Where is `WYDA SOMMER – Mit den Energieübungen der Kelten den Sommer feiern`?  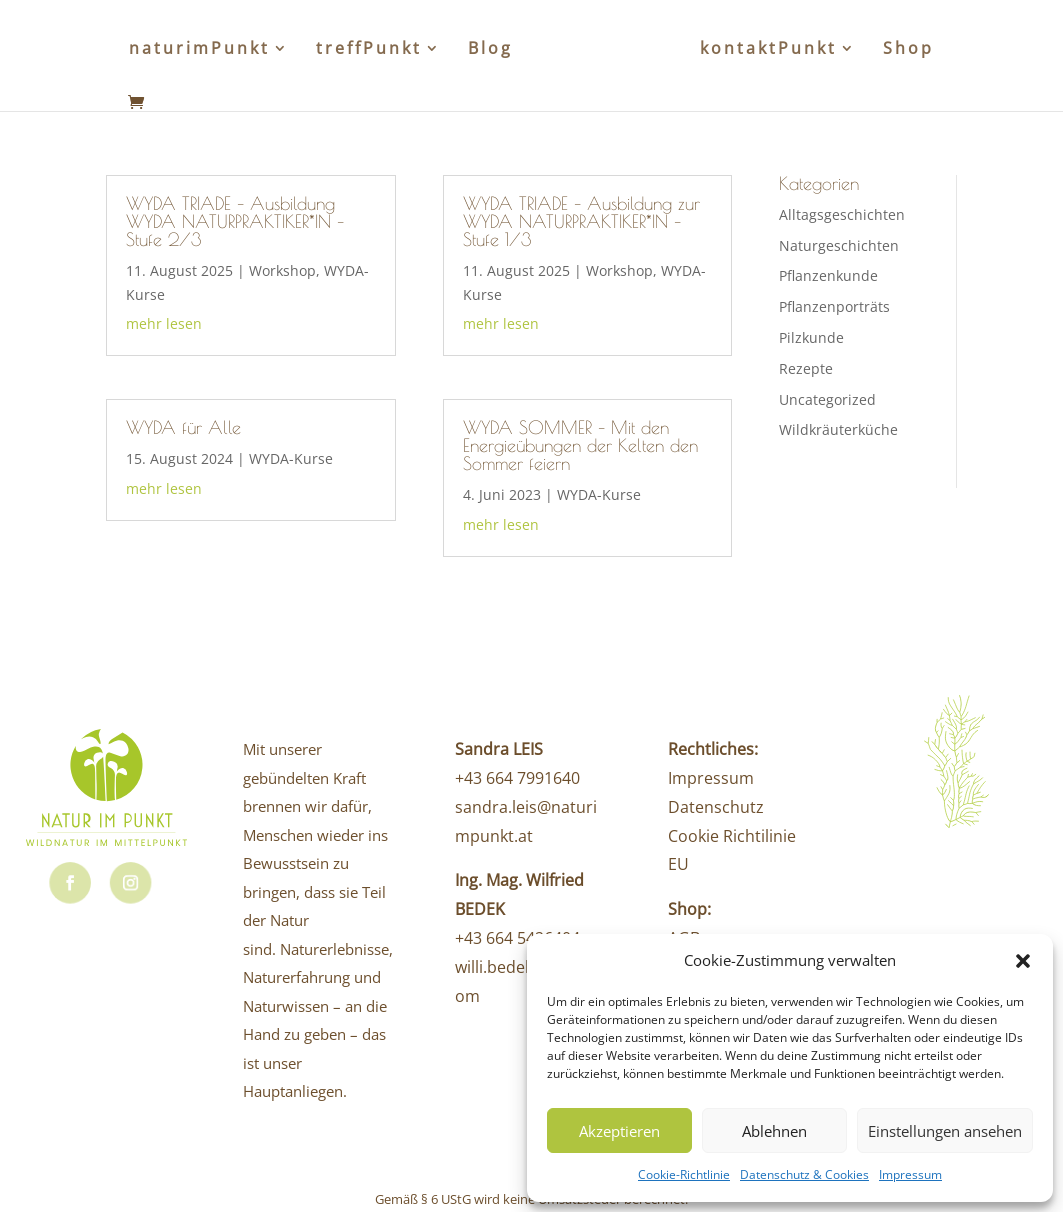 WYDA SOMMER – Mit den Energieübungen der Kelten den Sommer feiern is located at coordinates (580, 445).